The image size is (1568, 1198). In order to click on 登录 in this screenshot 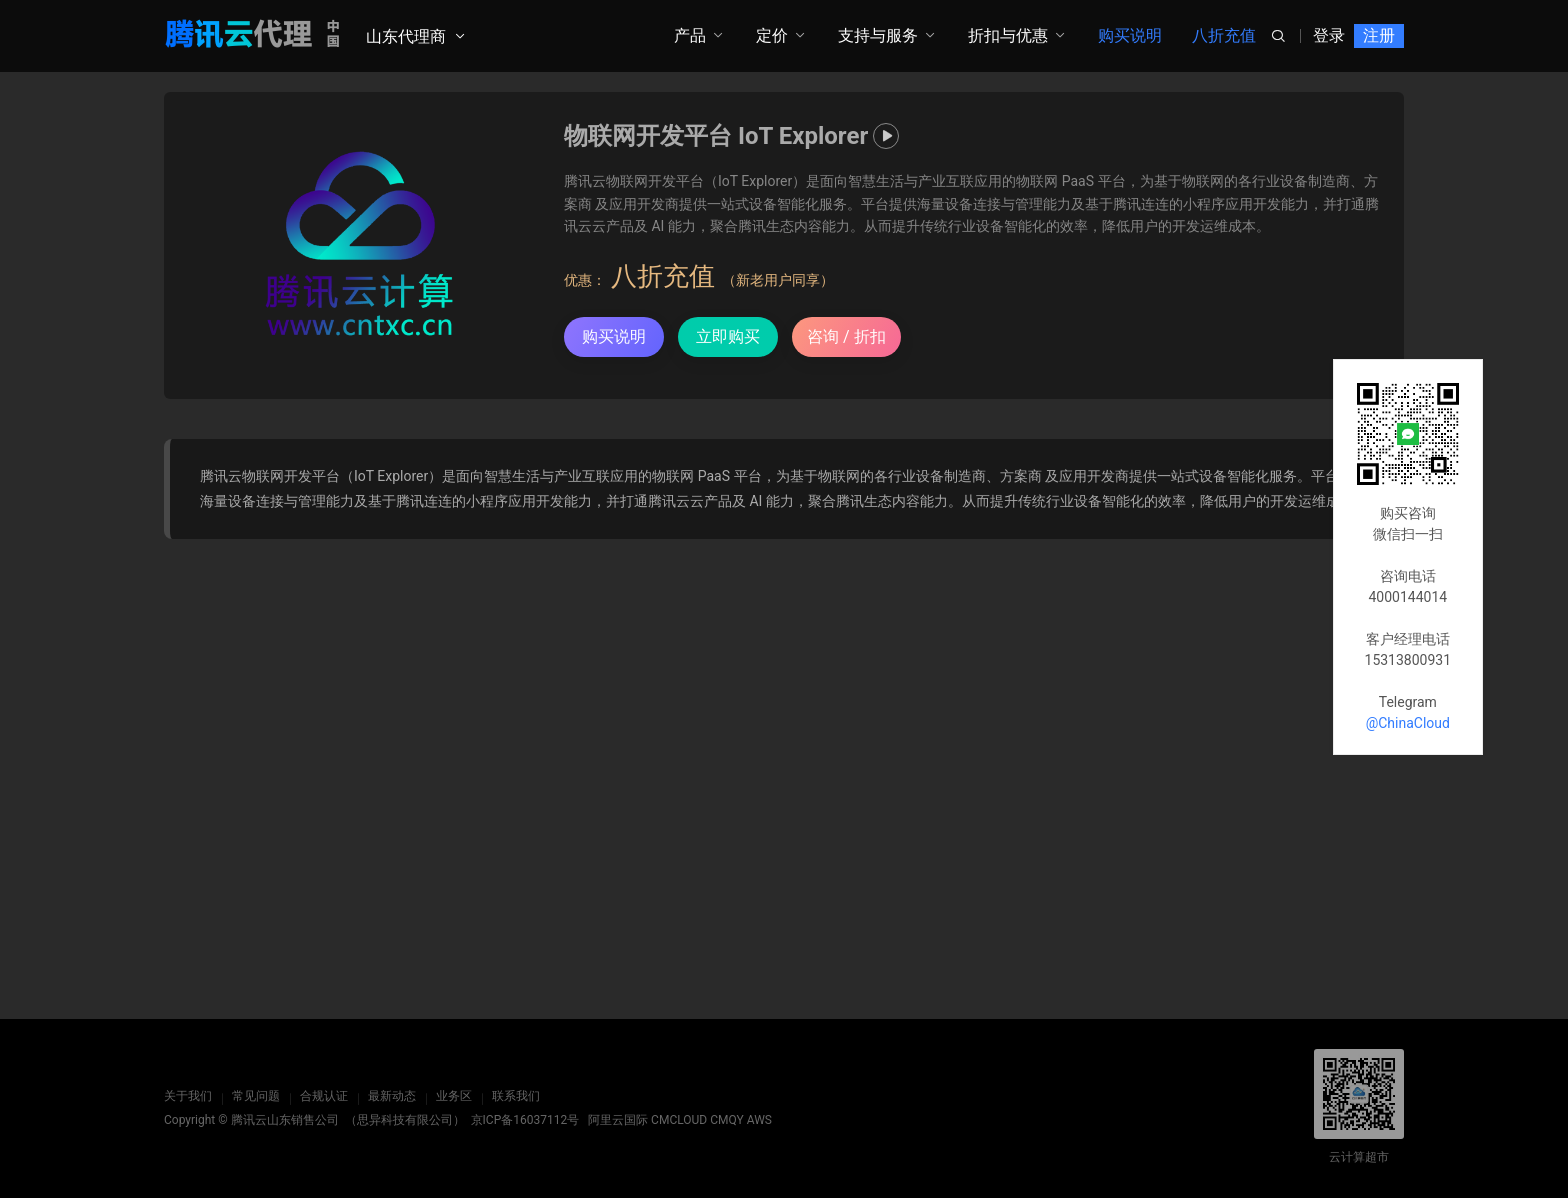, I will do `click(1329, 35)`.